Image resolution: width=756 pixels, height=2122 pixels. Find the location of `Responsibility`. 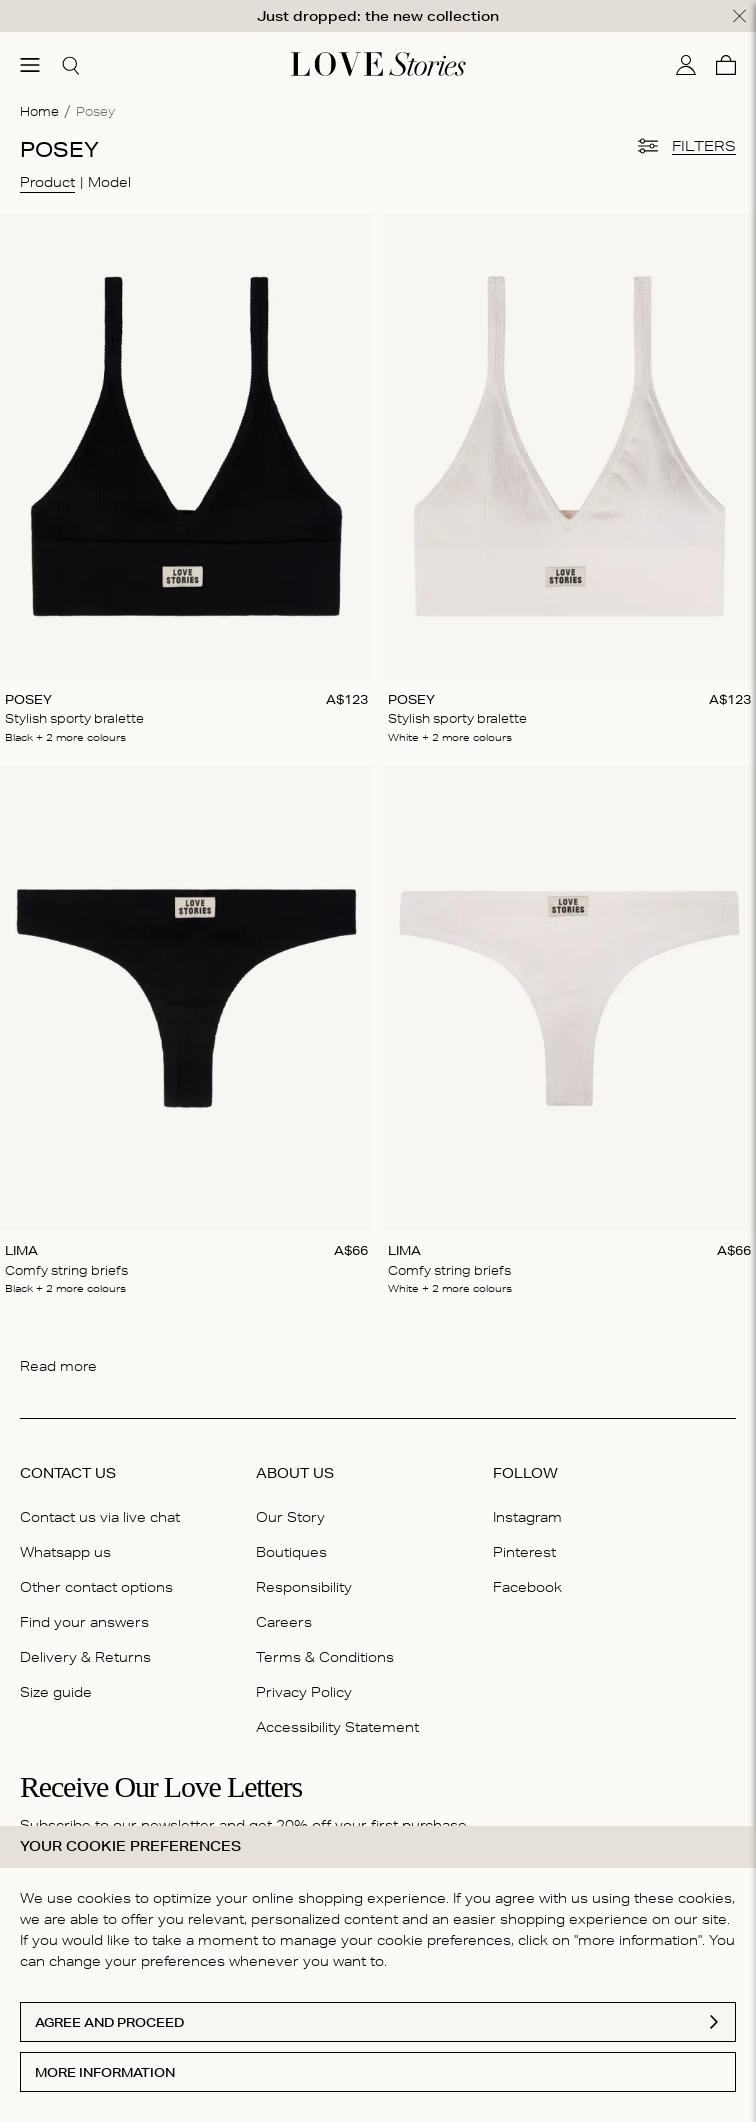

Responsibility is located at coordinates (304, 1587).